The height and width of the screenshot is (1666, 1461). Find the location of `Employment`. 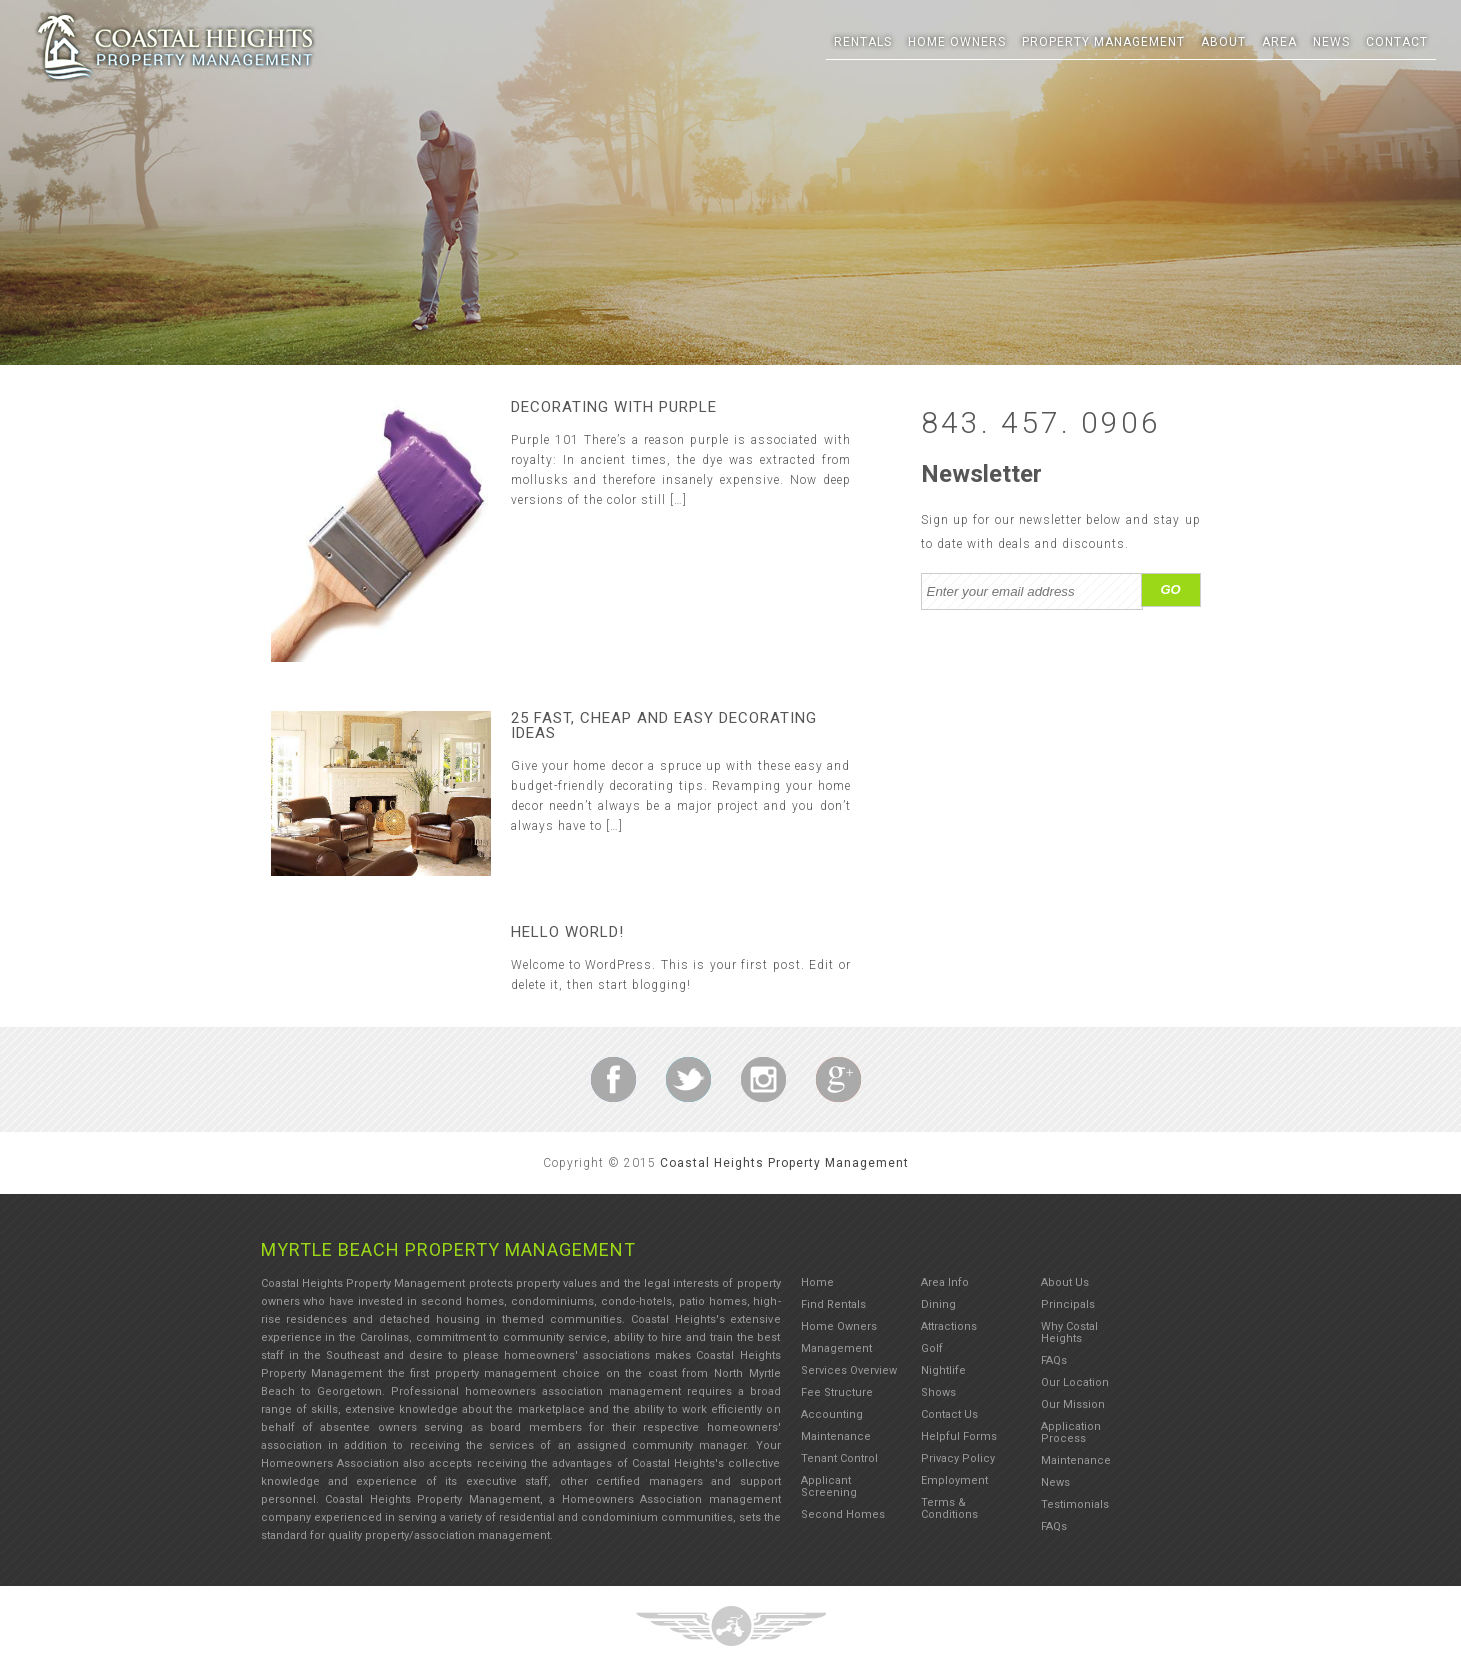

Employment is located at coordinates (954, 1480).